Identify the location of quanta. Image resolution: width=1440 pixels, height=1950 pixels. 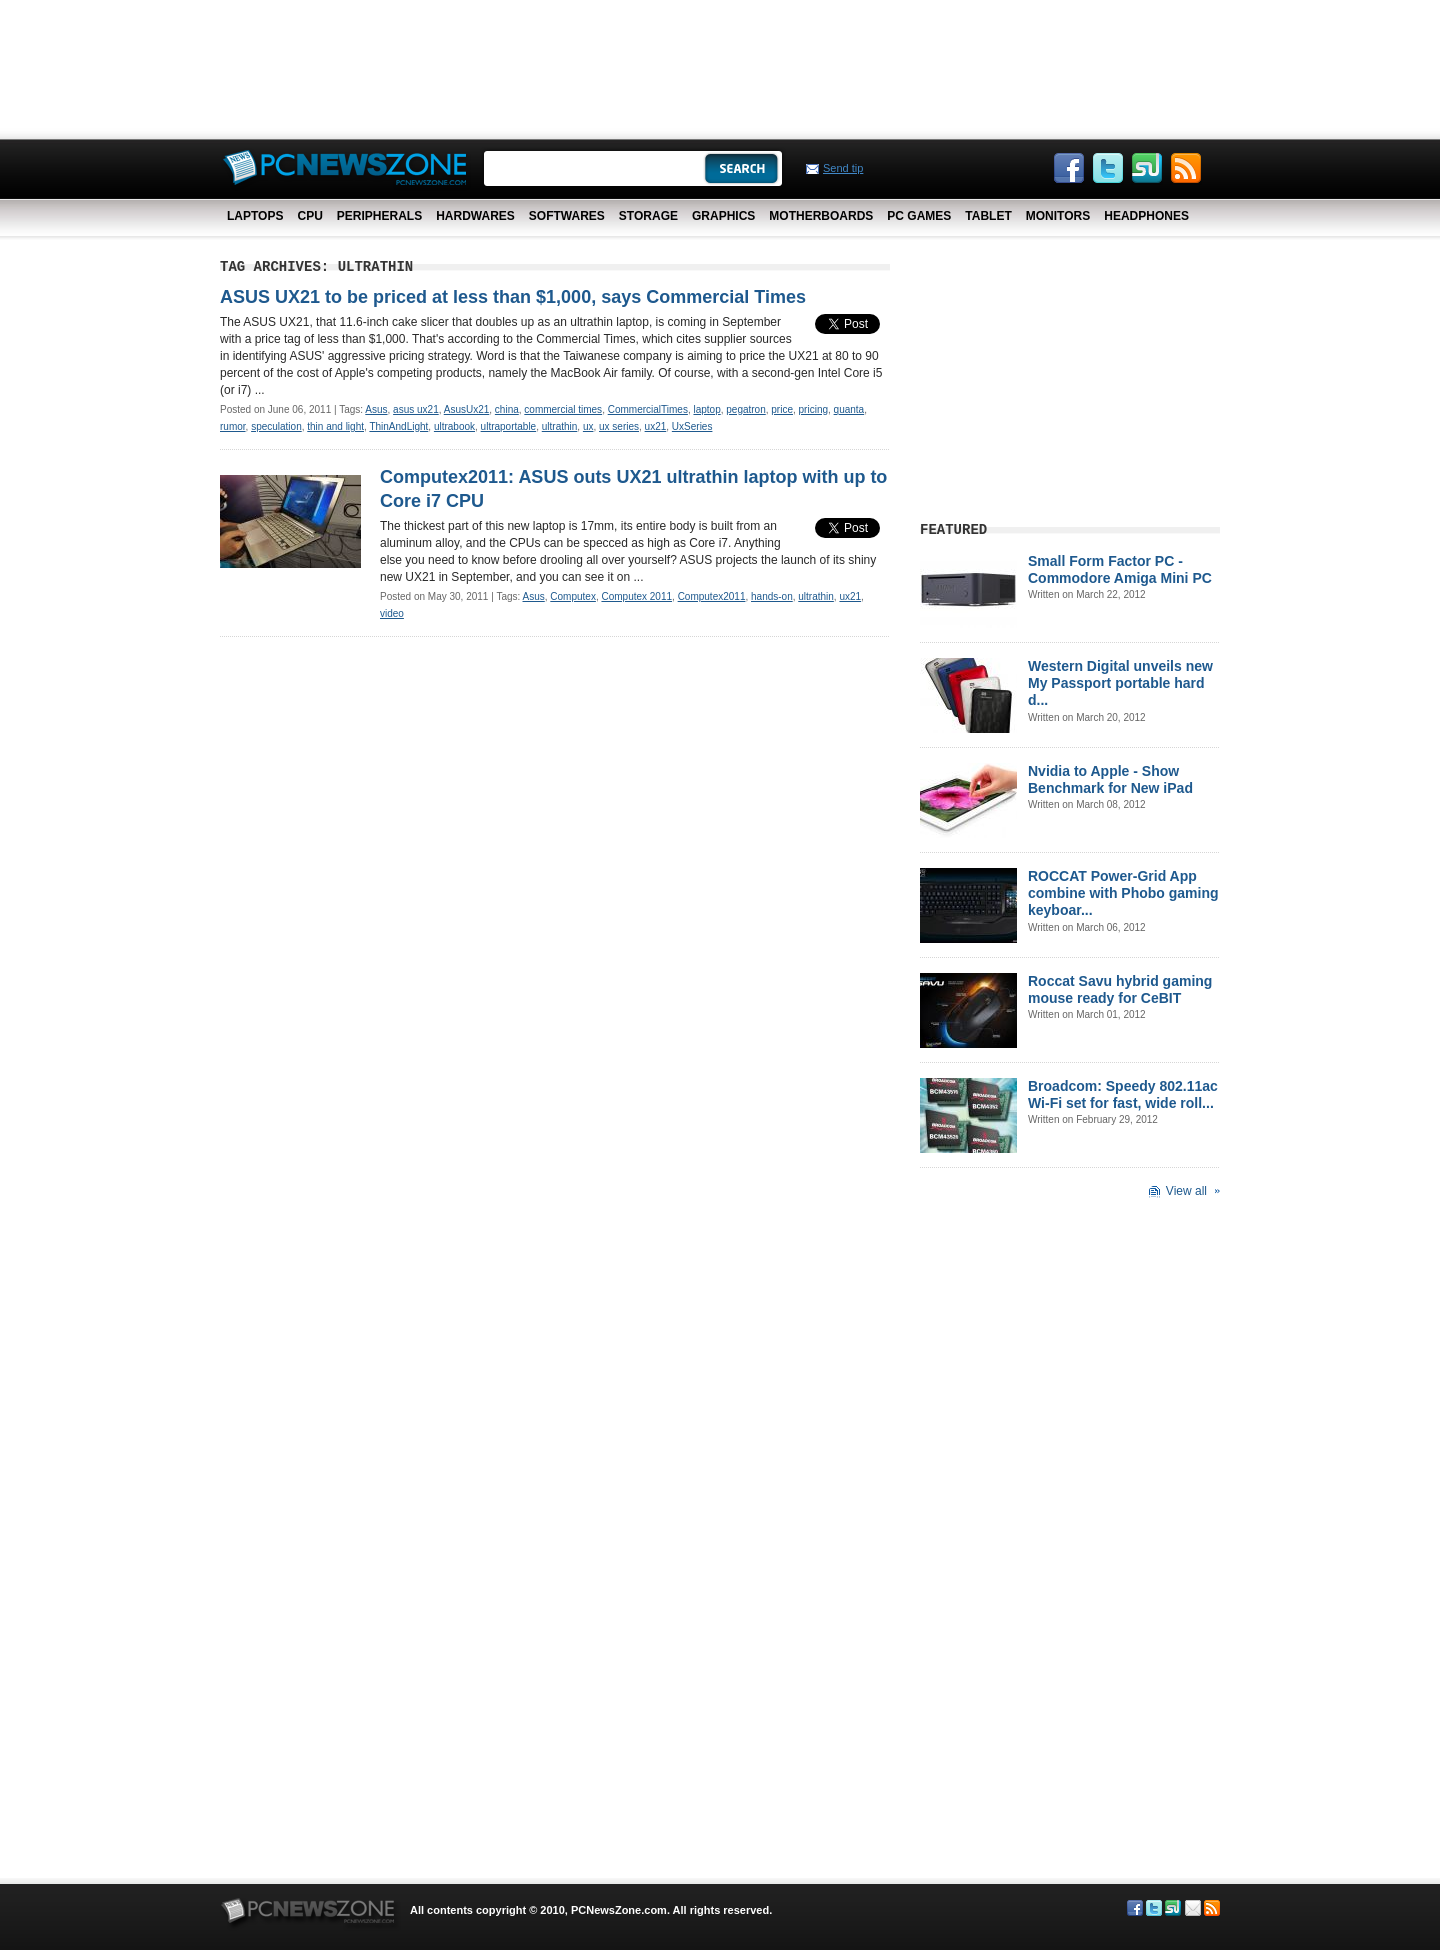
(849, 409).